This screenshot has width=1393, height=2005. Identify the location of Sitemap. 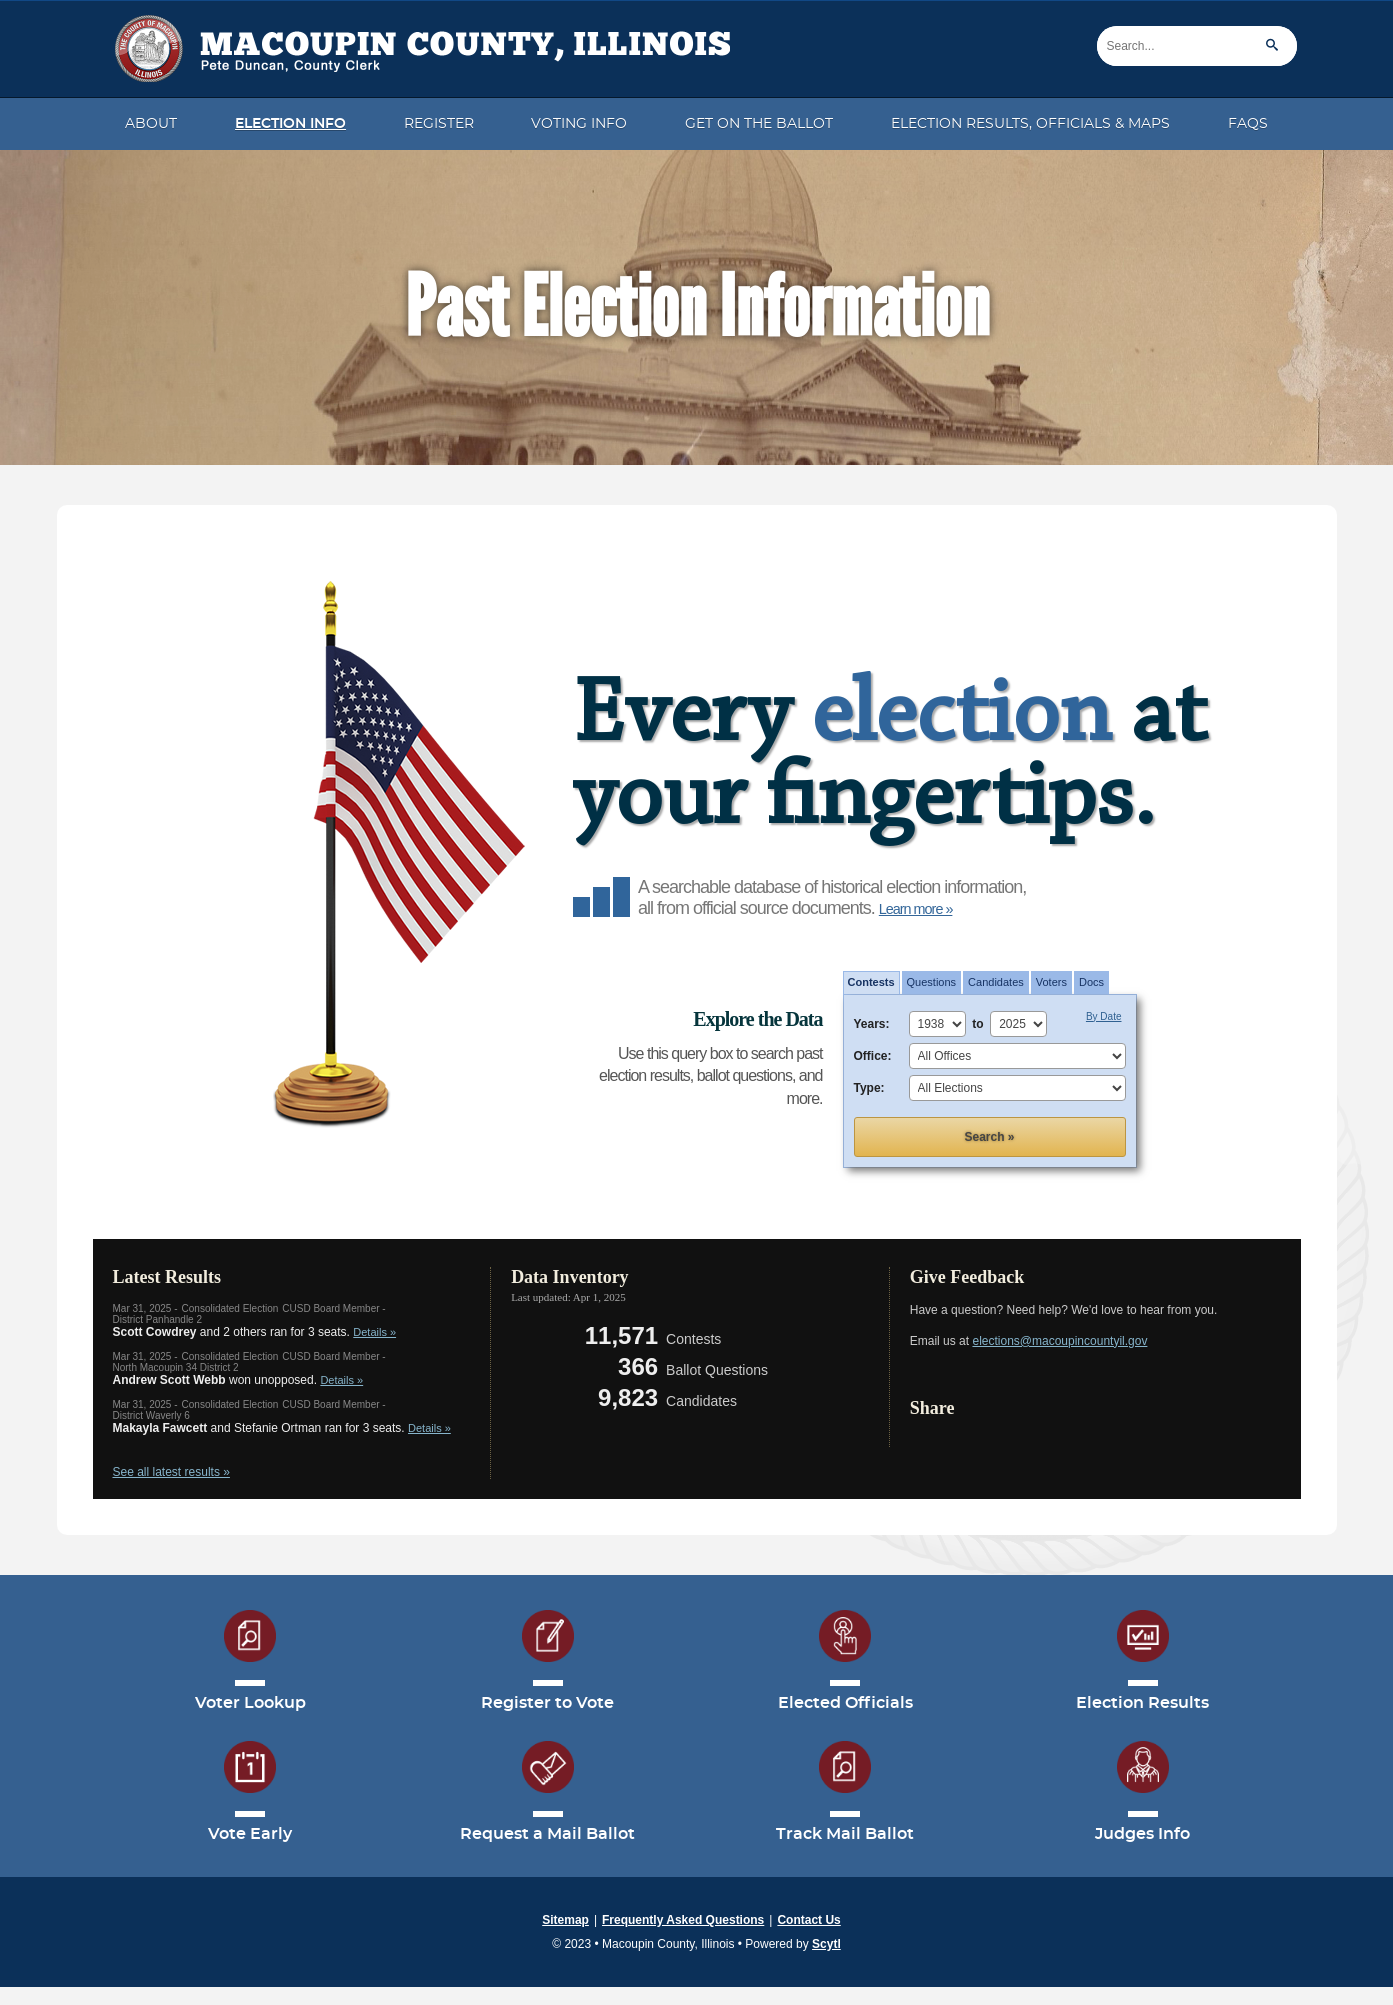
(565, 1920).